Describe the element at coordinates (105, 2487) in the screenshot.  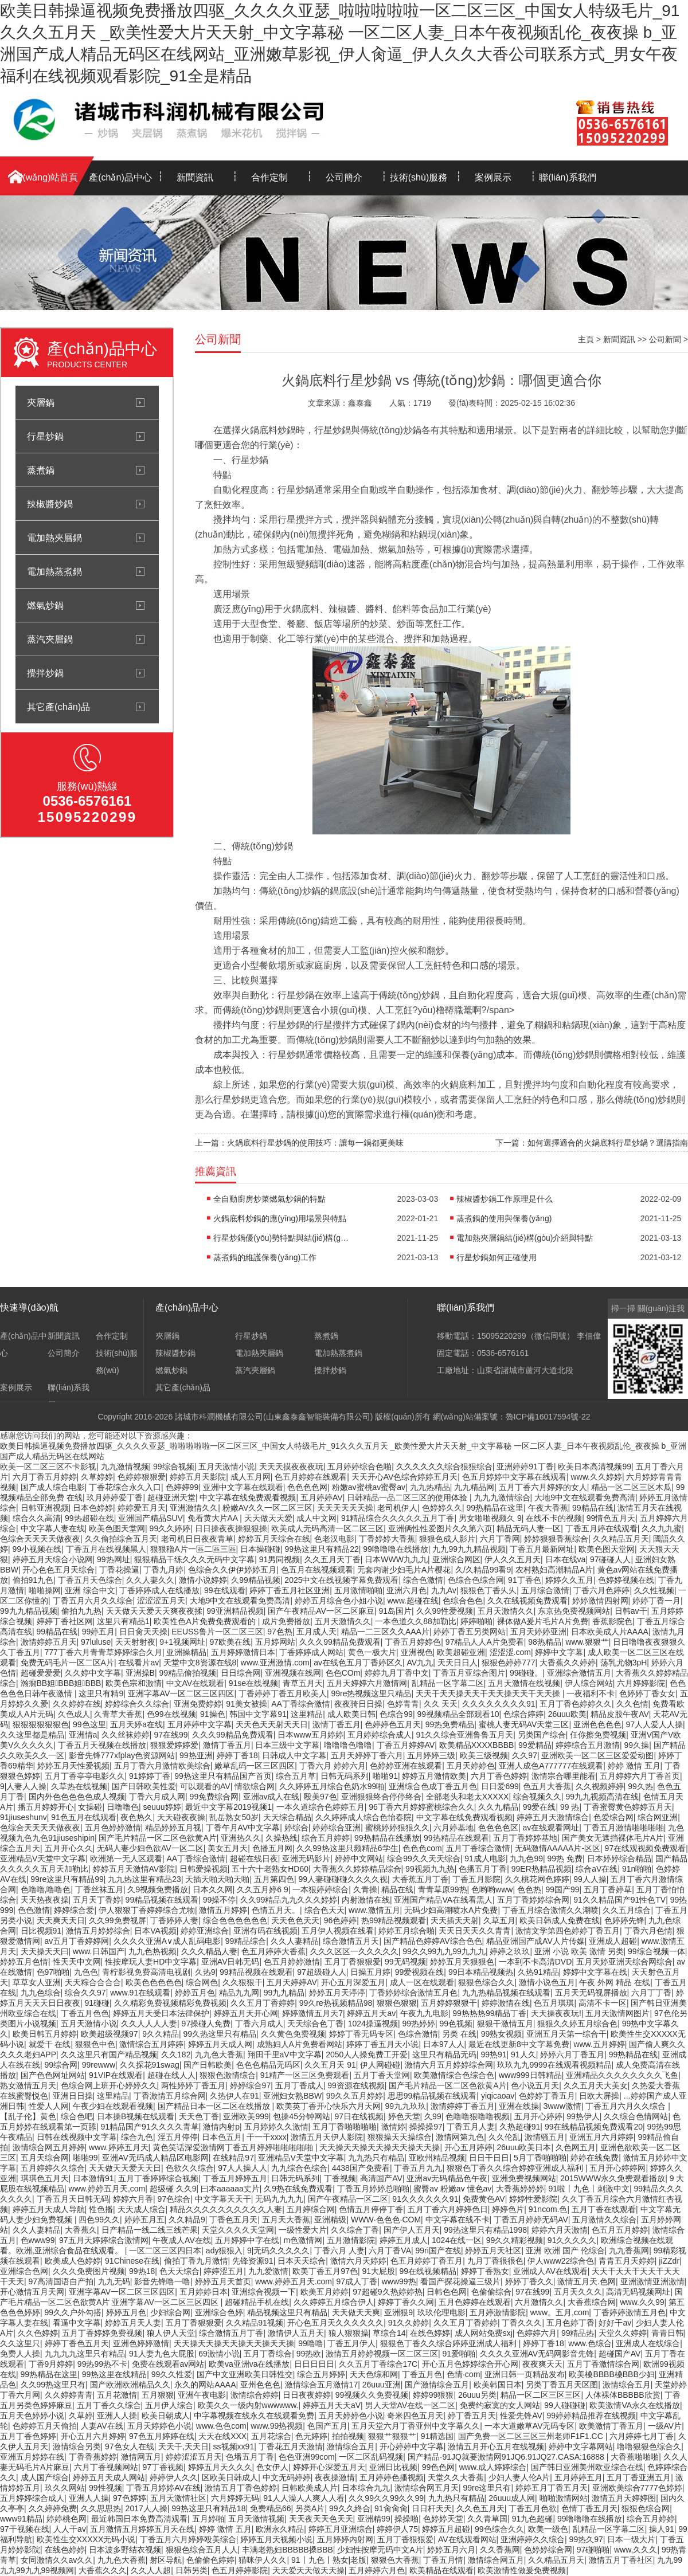
I see `99性视频` at that location.